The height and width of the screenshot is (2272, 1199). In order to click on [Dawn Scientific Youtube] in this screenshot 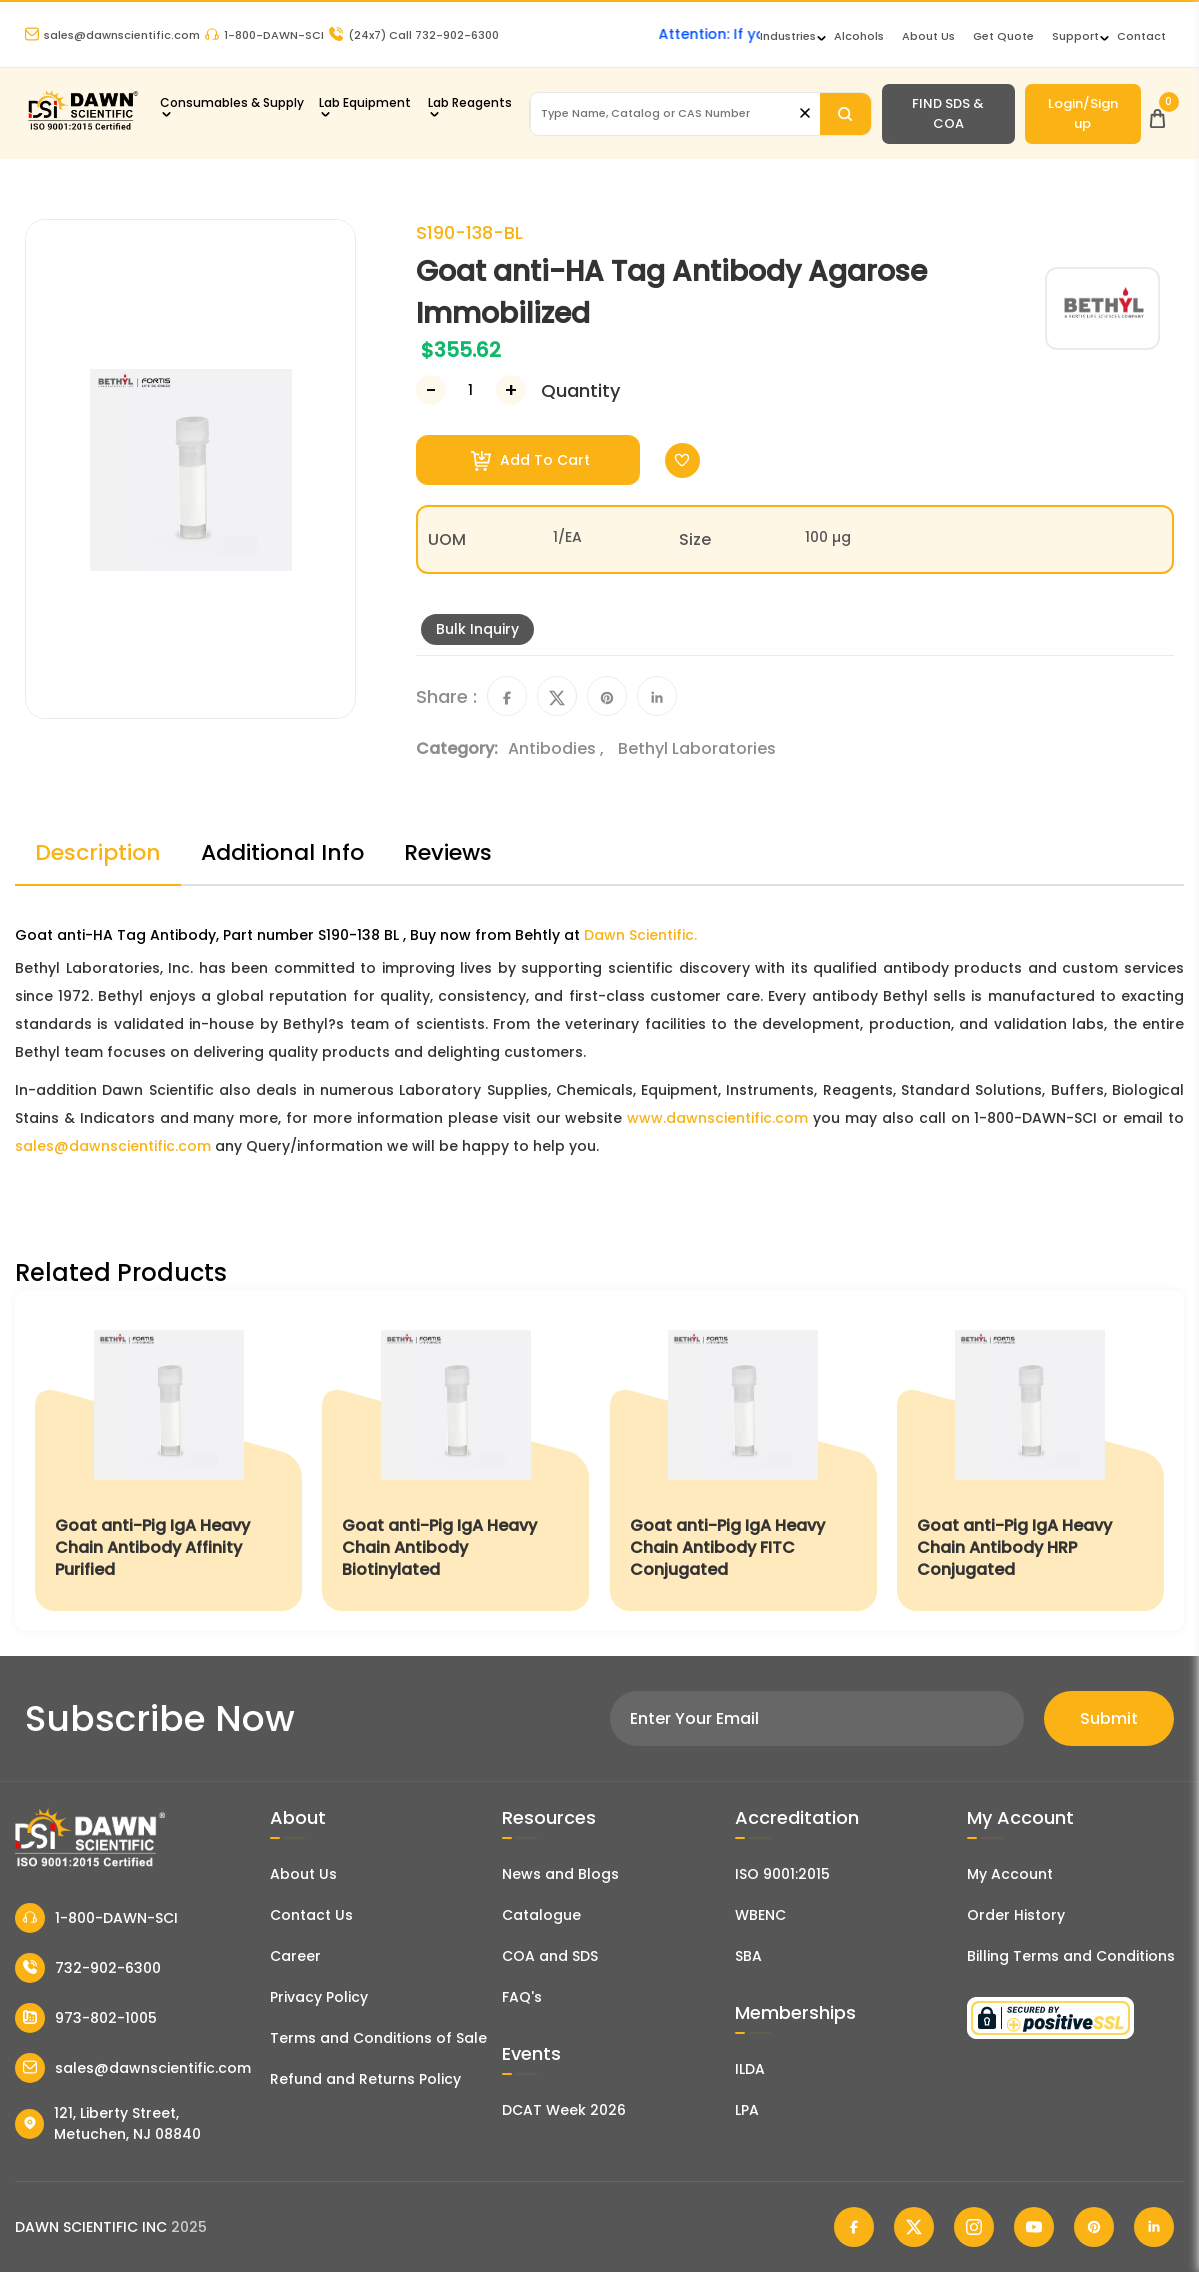, I will do `click(1034, 2227)`.